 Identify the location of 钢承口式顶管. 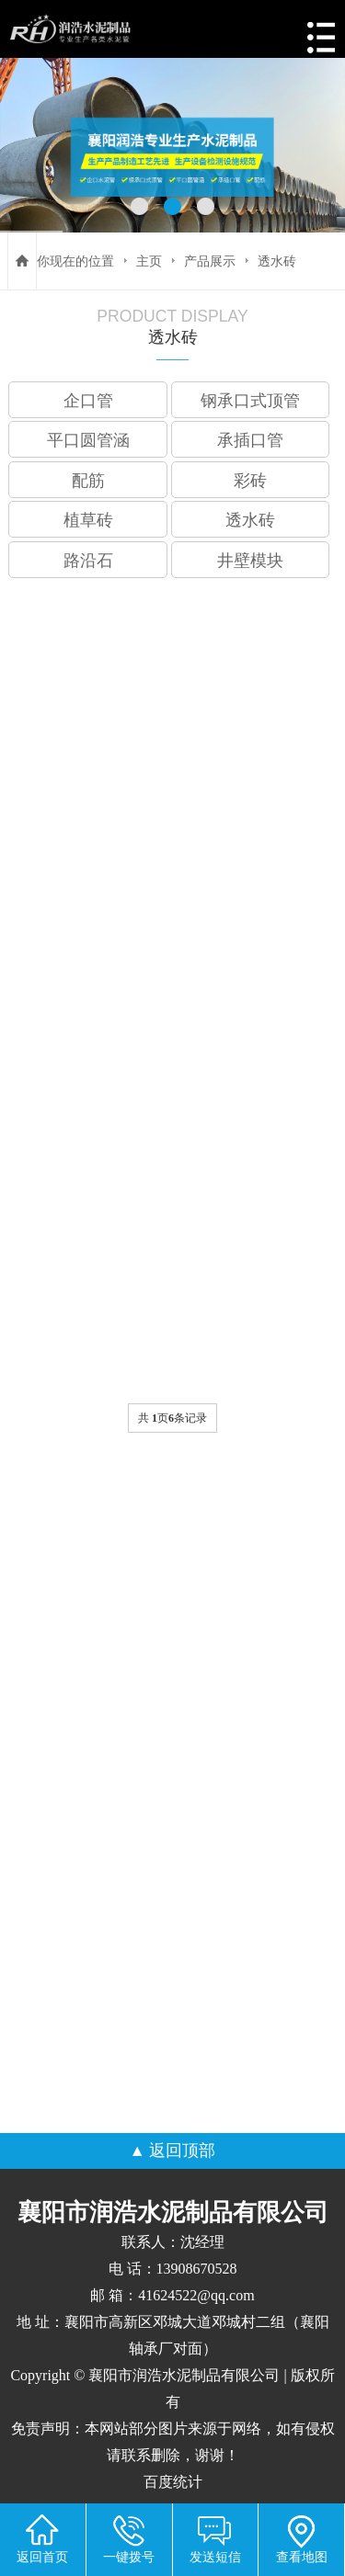
(250, 401).